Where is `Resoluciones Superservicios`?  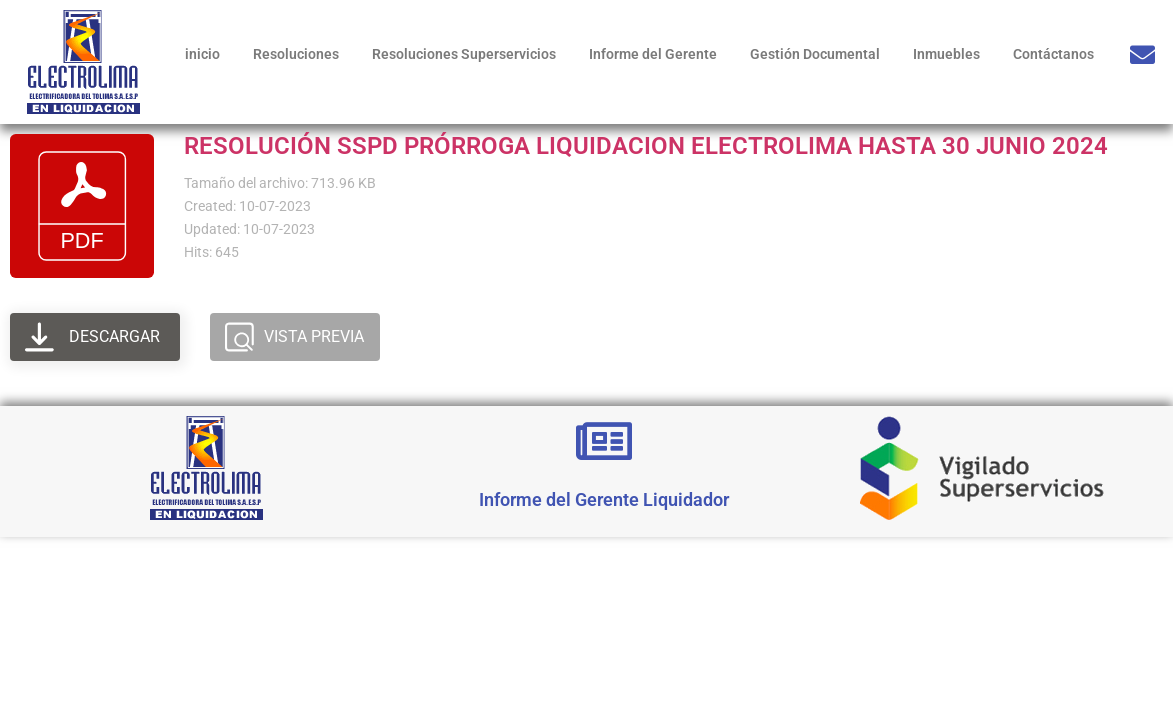 Resoluciones Superservicios is located at coordinates (464, 54).